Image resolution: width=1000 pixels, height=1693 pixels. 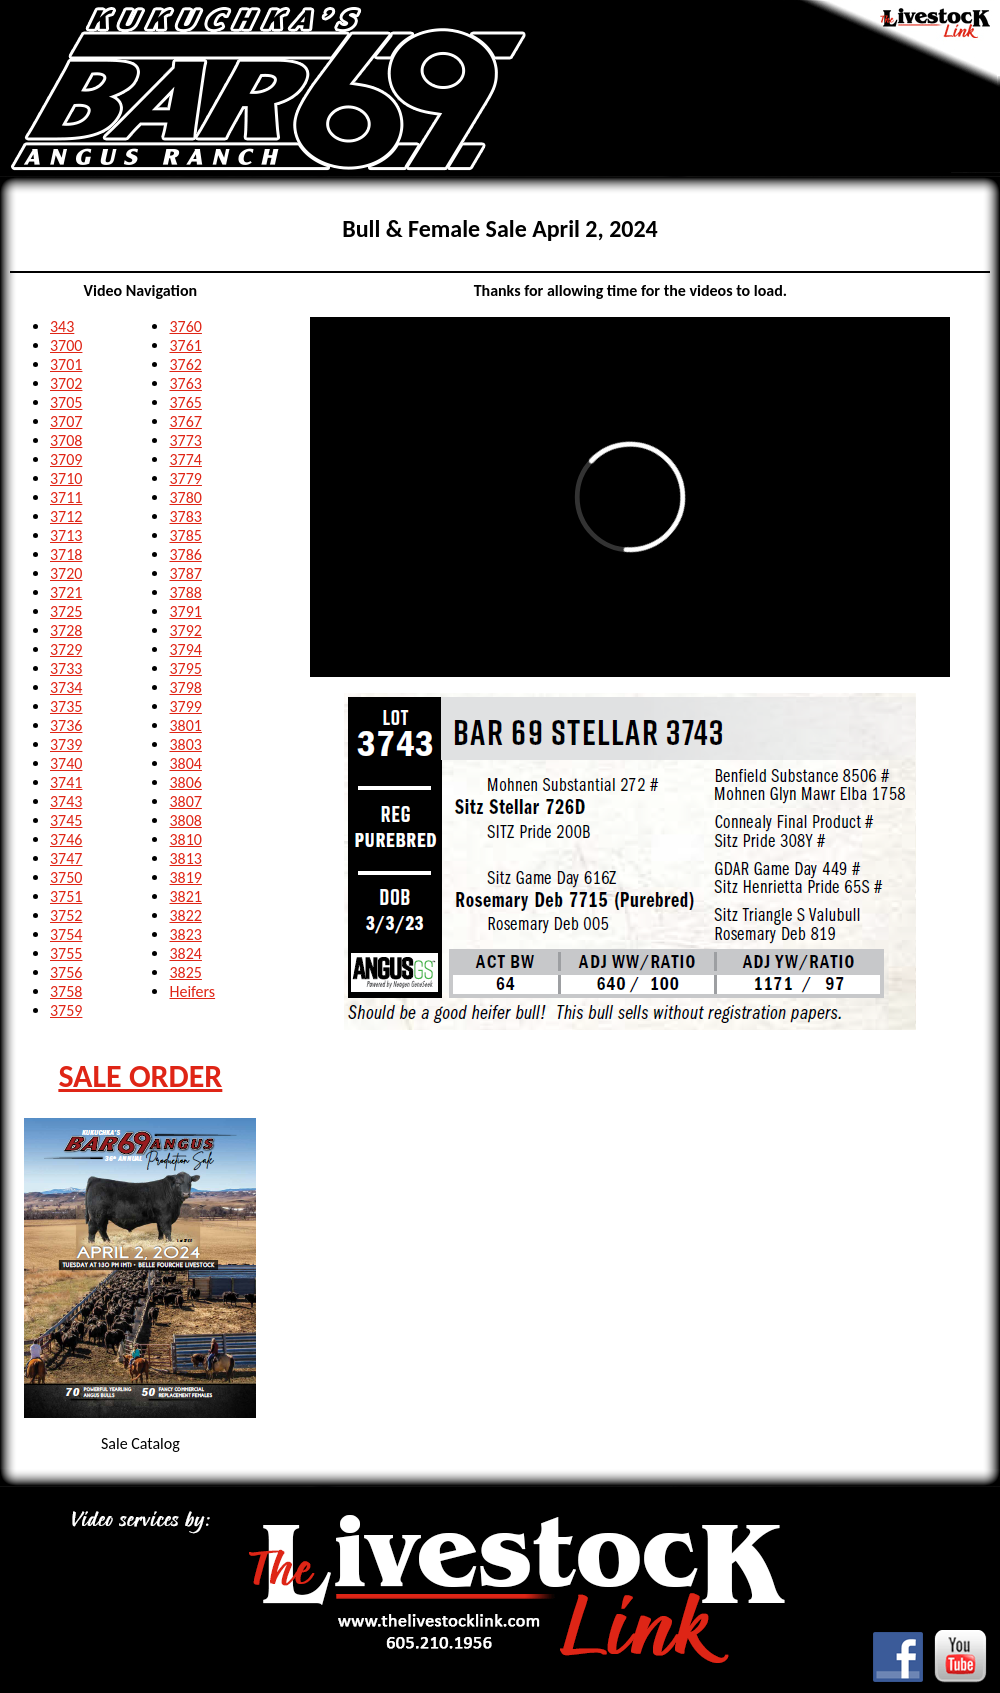 What do you see at coordinates (66, 516) in the screenshot?
I see `3712` at bounding box center [66, 516].